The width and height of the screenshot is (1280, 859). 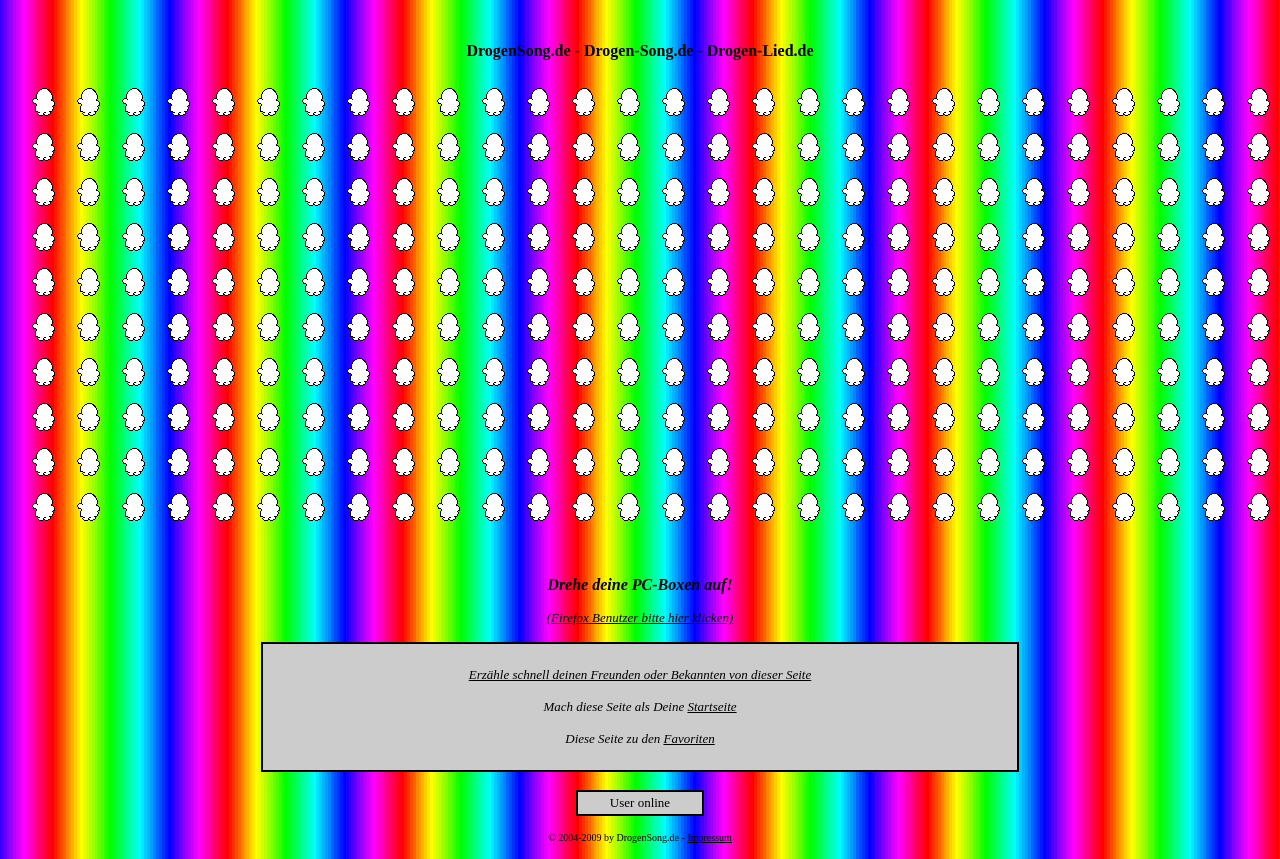 I want to click on Erzähle schnell deinen Freunden oder Bekannten von dieser Seite, so click(x=640, y=674).